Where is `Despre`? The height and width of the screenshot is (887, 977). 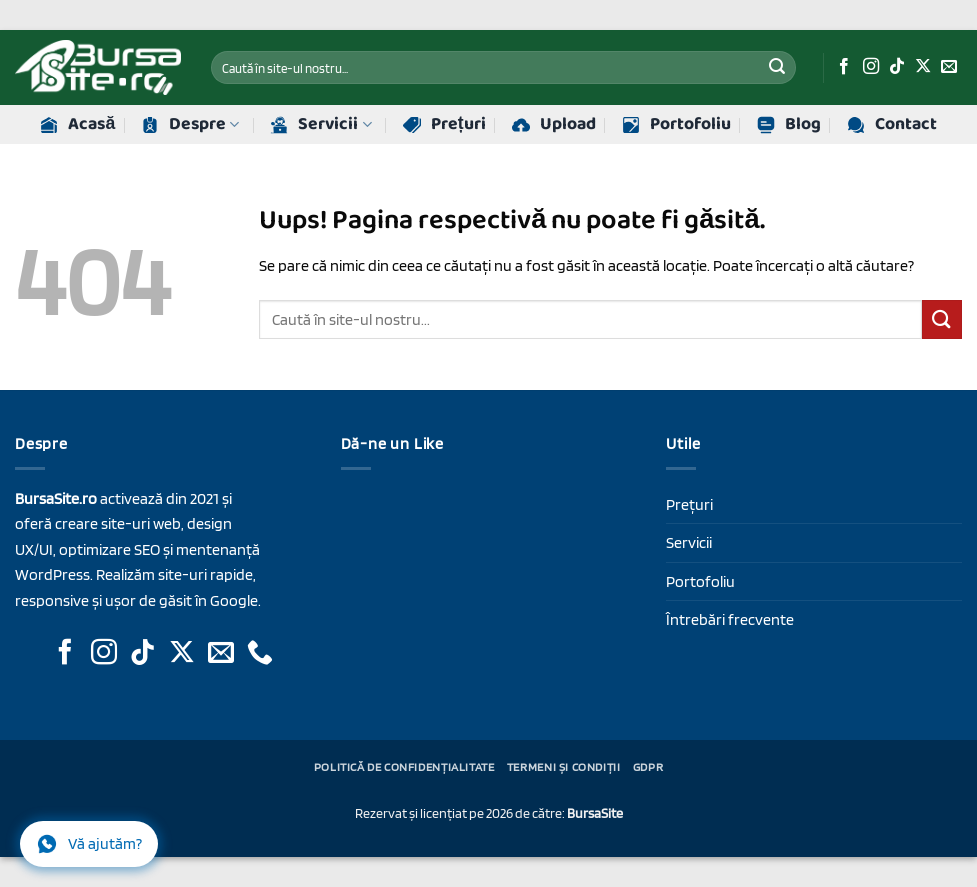
Despre is located at coordinates (190, 124).